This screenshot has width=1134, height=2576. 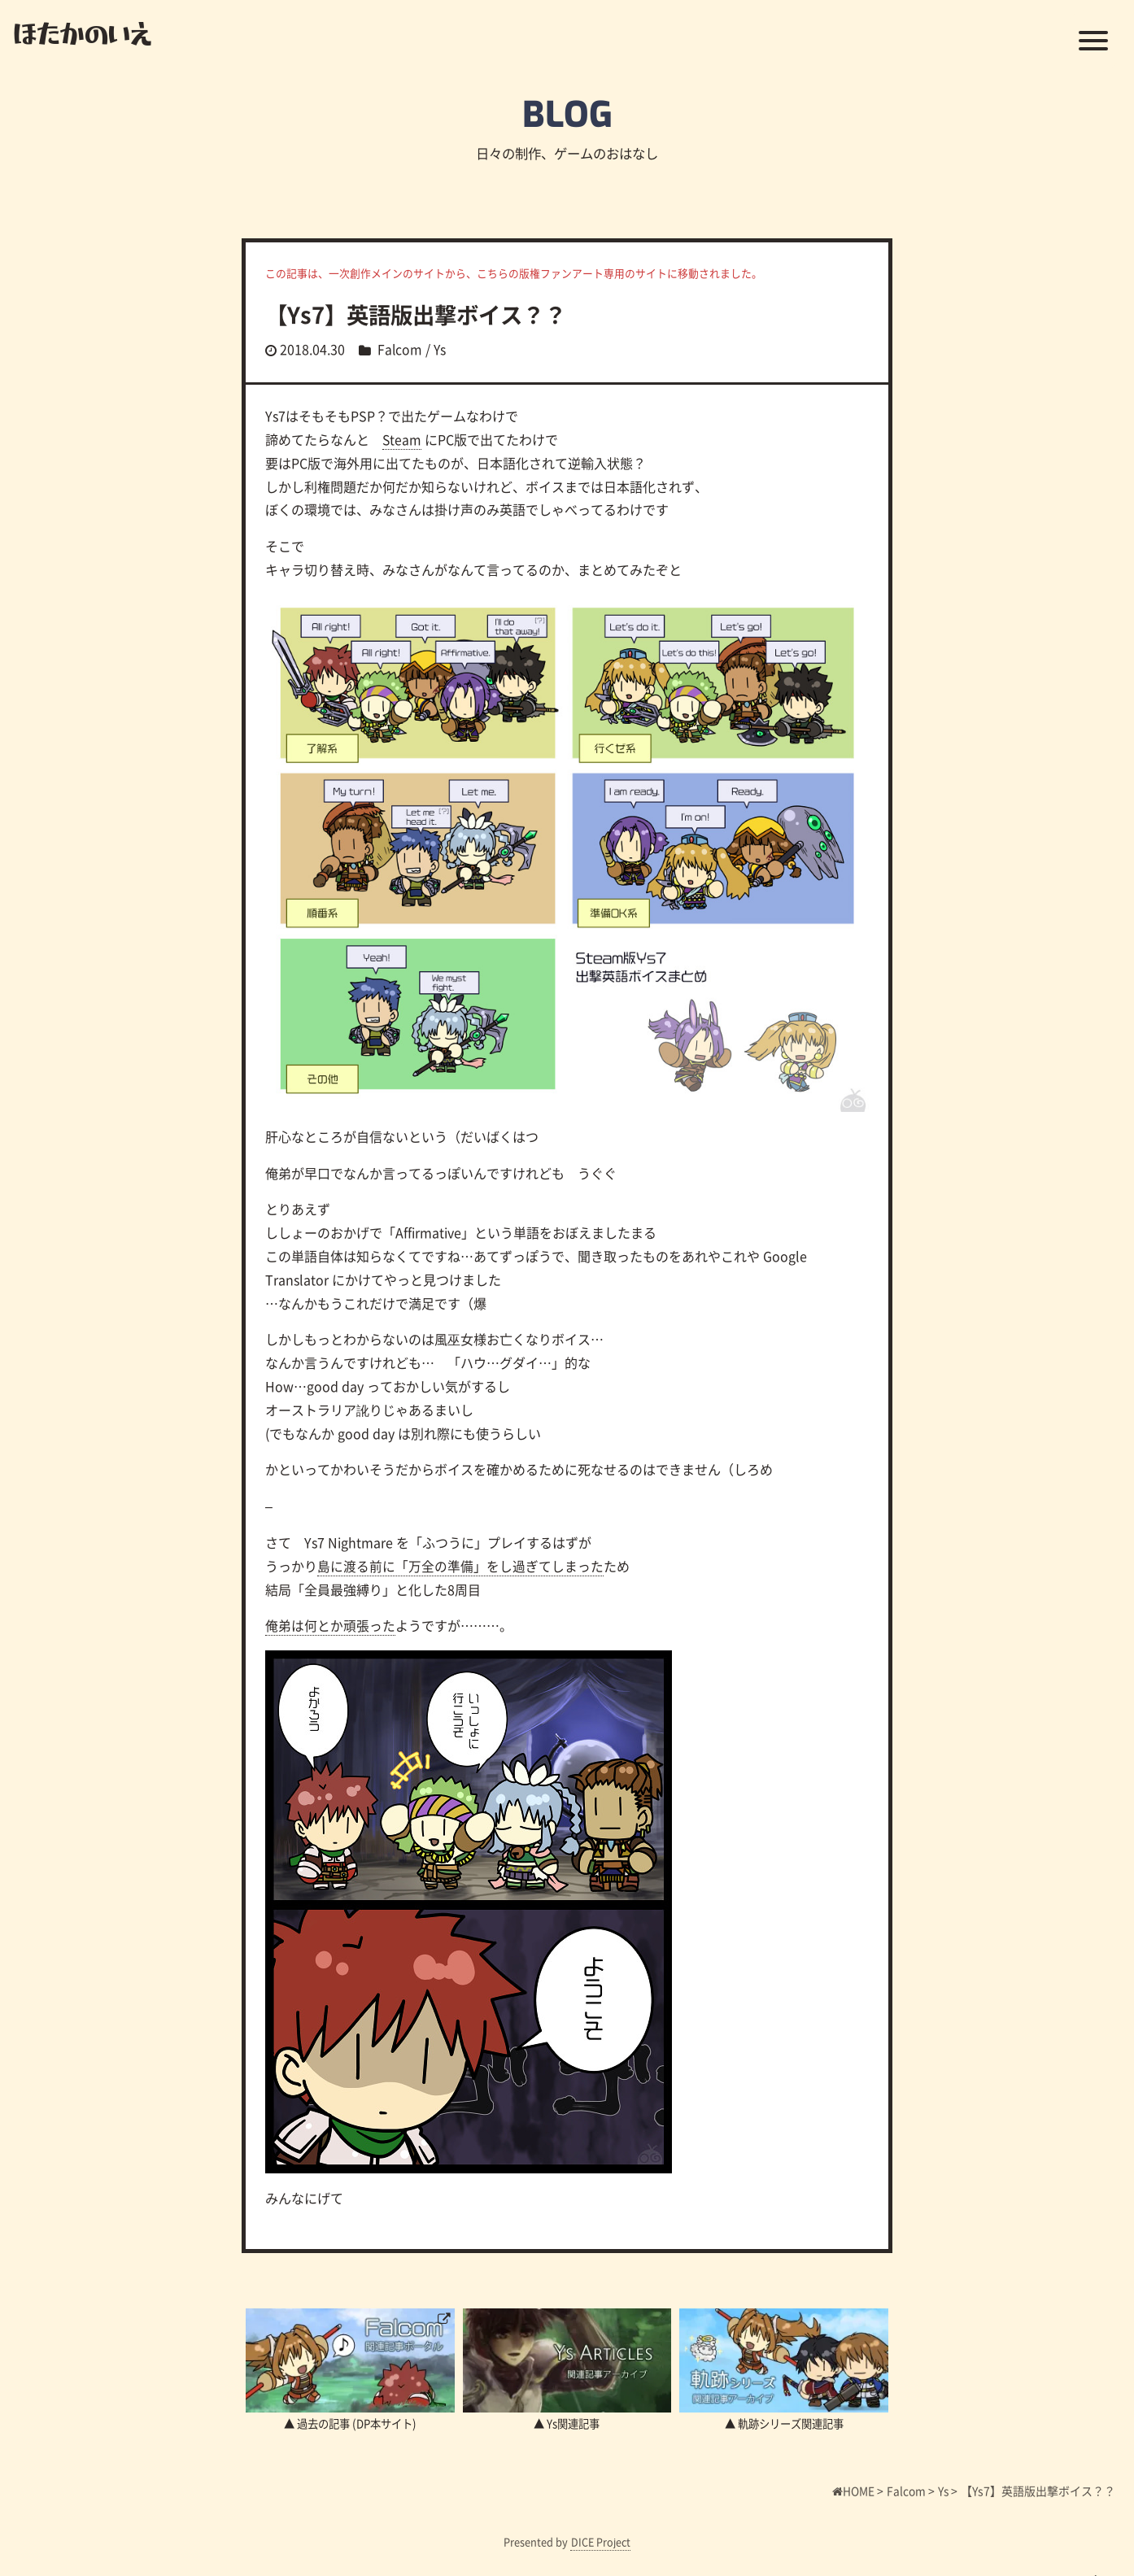 I want to click on Falcom, so click(x=400, y=349).